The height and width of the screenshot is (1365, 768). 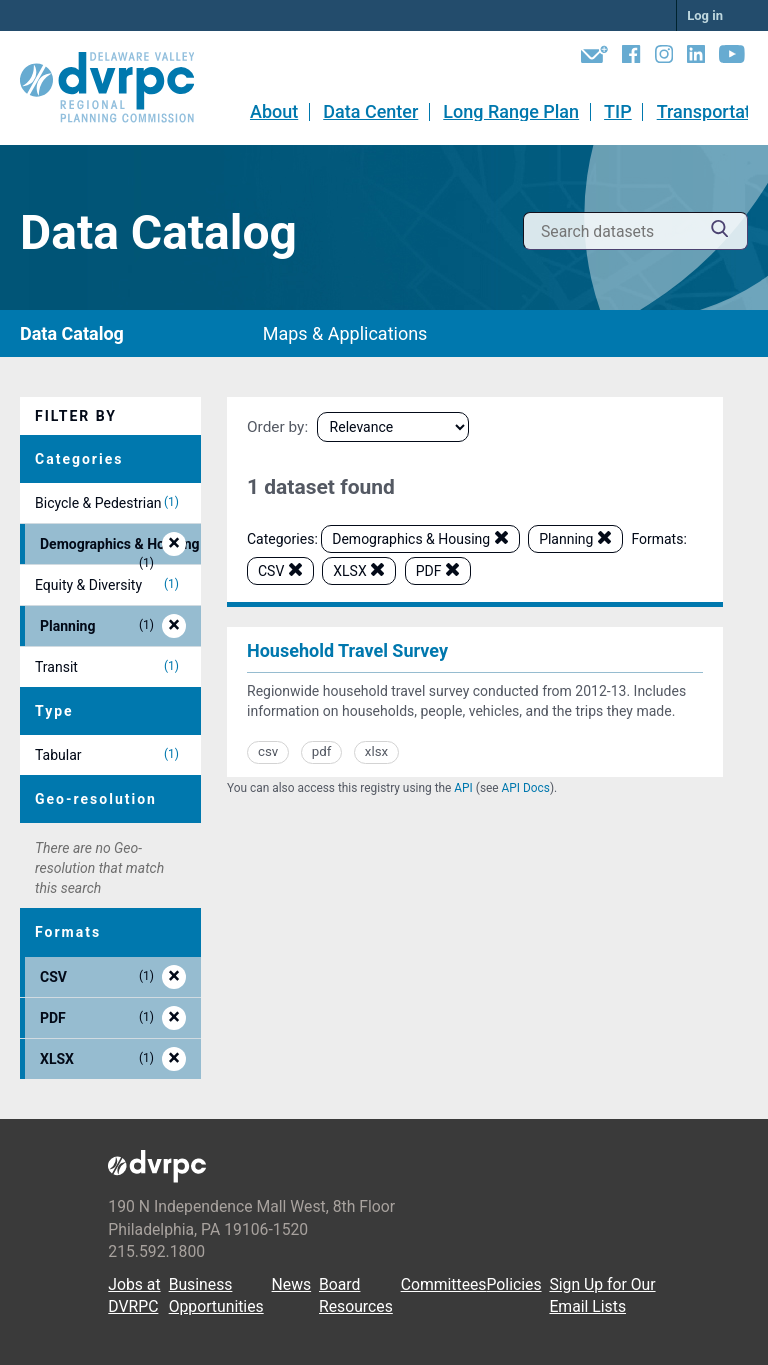 What do you see at coordinates (370, 111) in the screenshot?
I see `Data Center` at bounding box center [370, 111].